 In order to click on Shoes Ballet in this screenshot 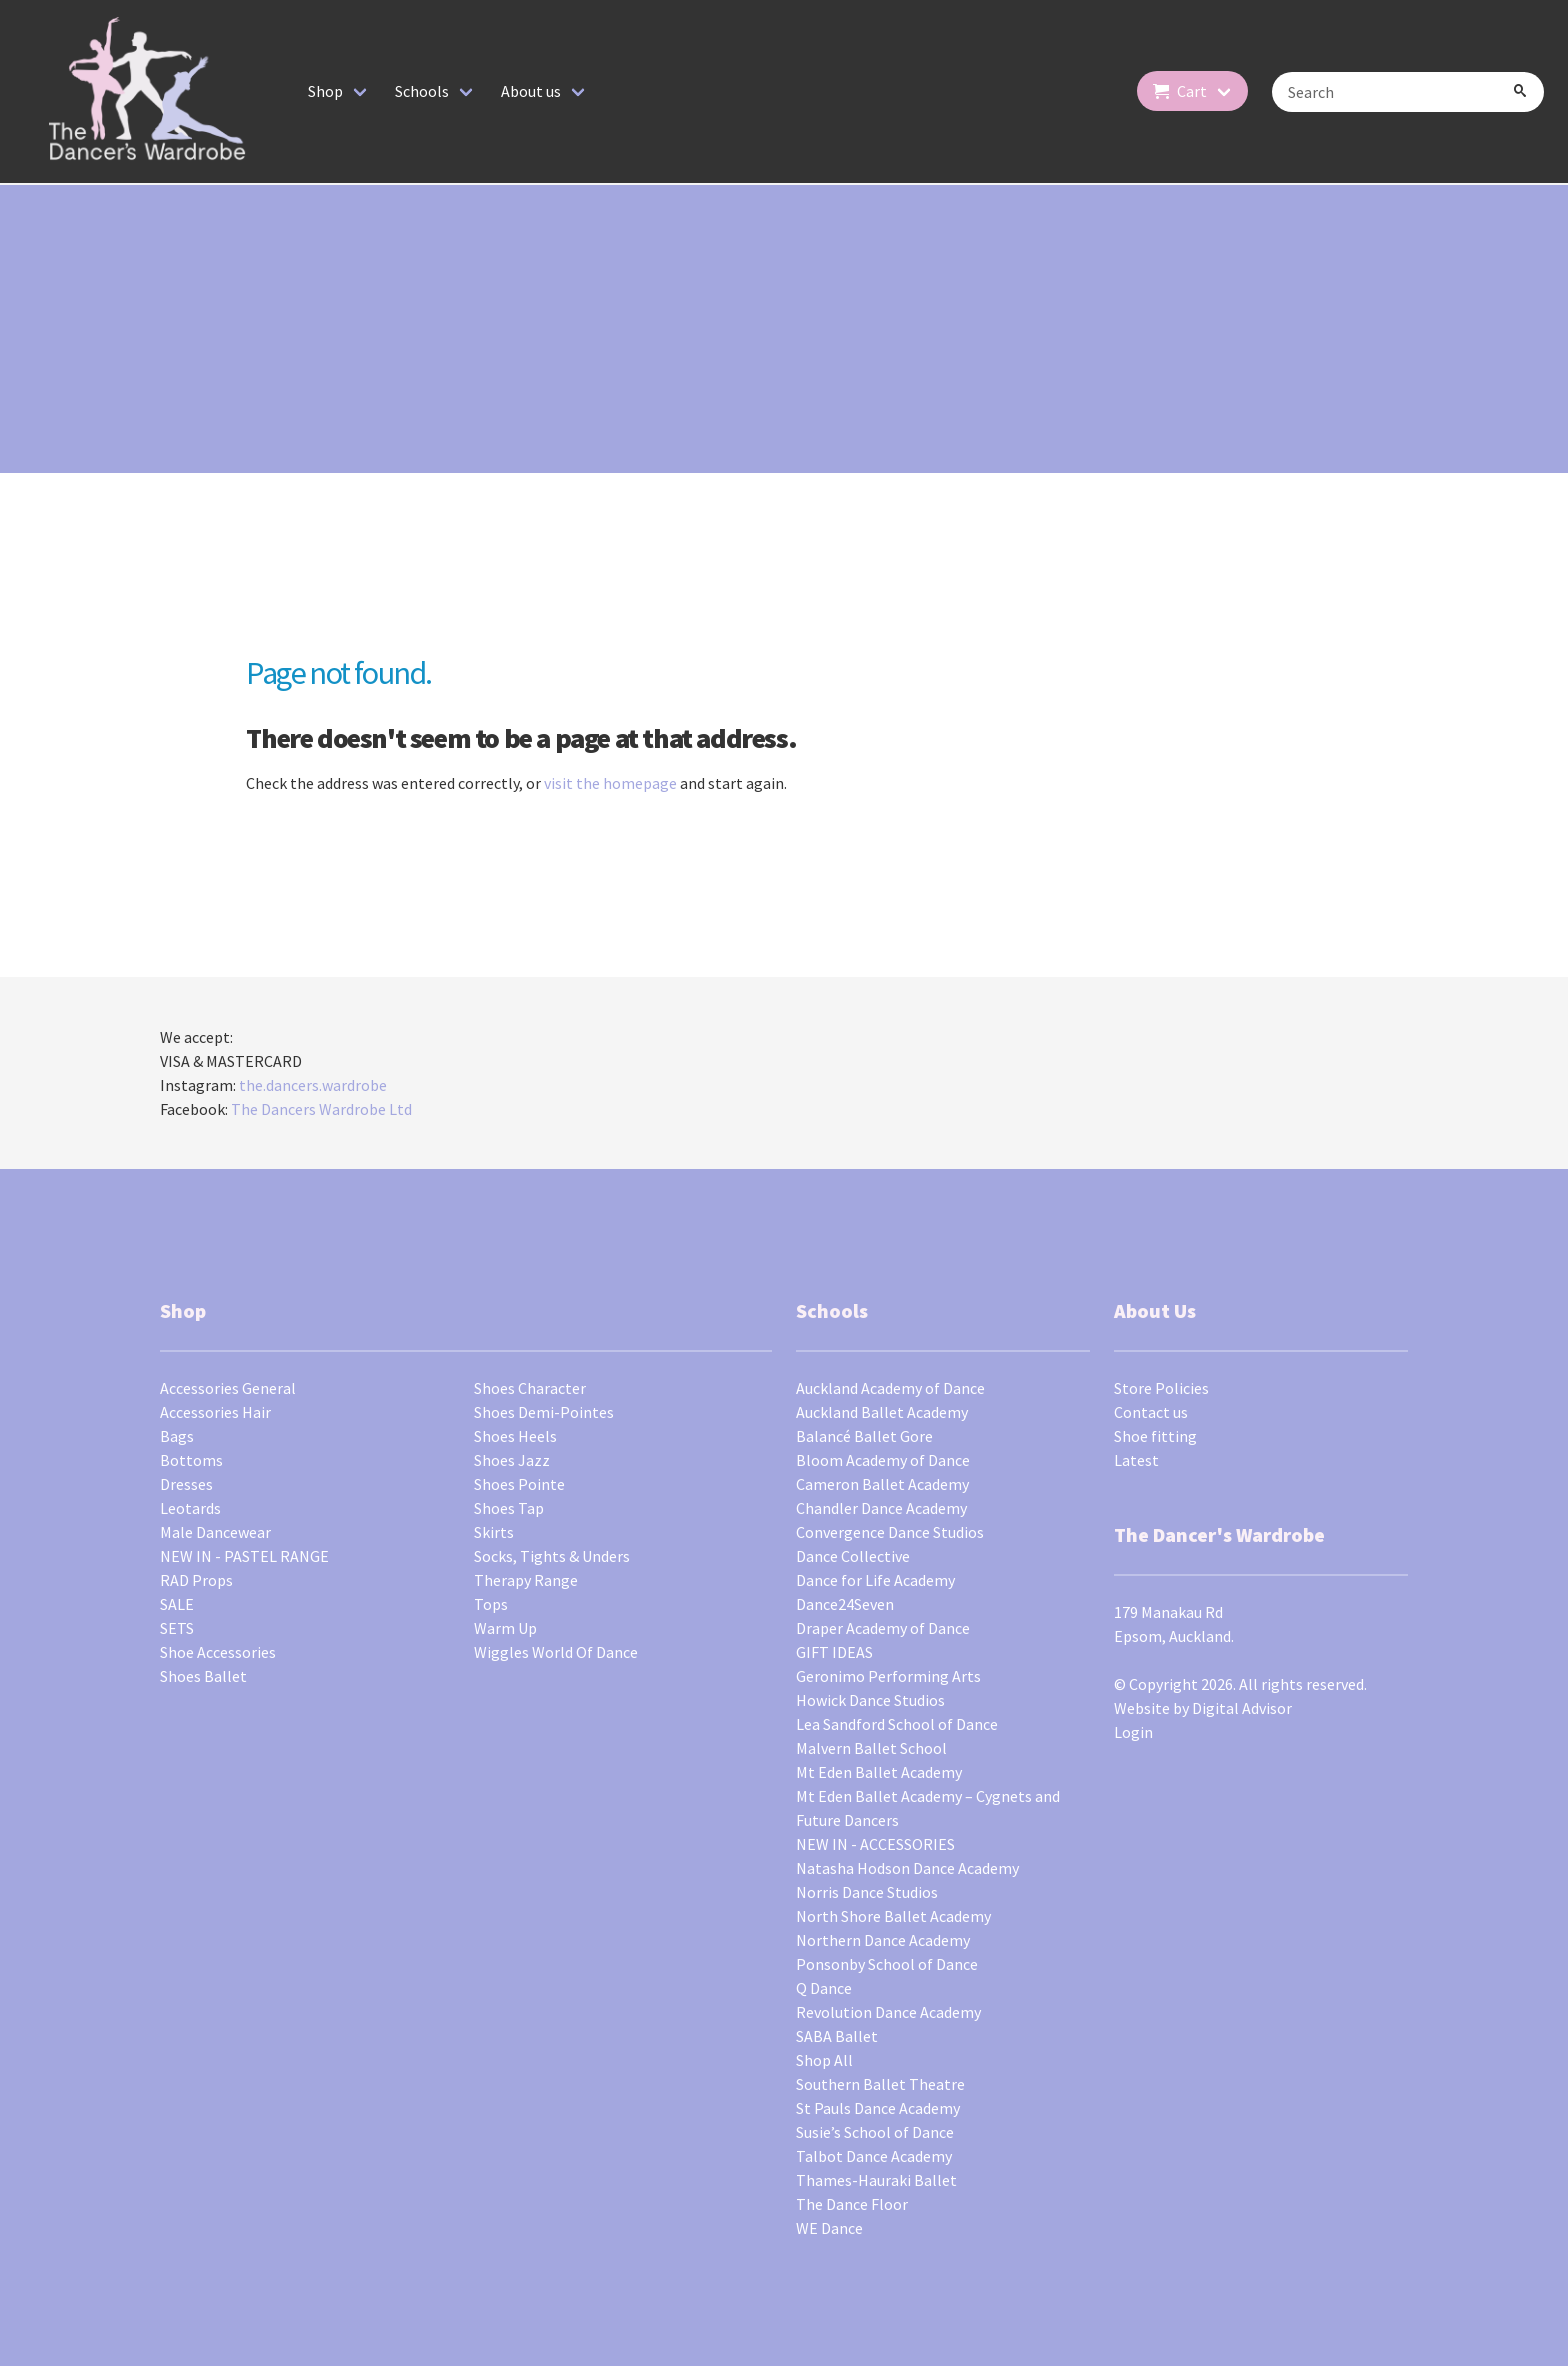, I will do `click(203, 1676)`.